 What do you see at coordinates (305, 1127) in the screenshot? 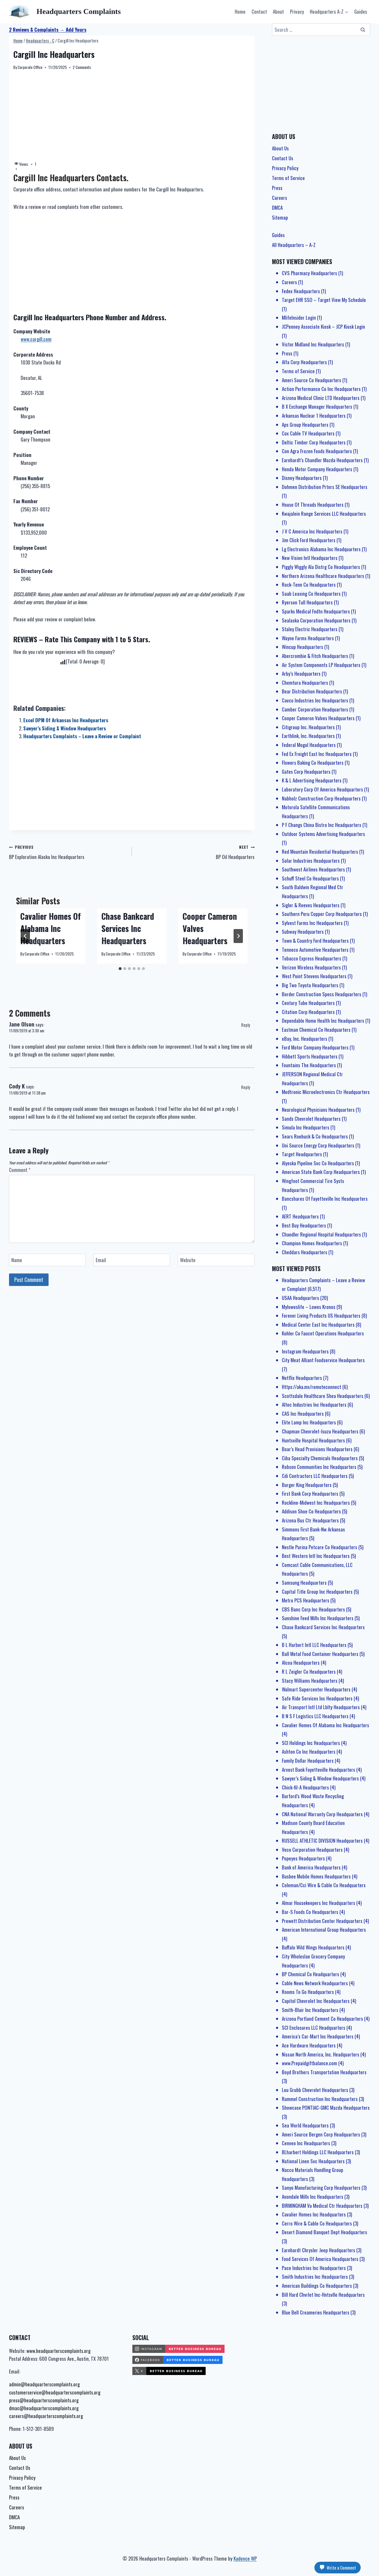
I see `Simula Inc Headquarters` at bounding box center [305, 1127].